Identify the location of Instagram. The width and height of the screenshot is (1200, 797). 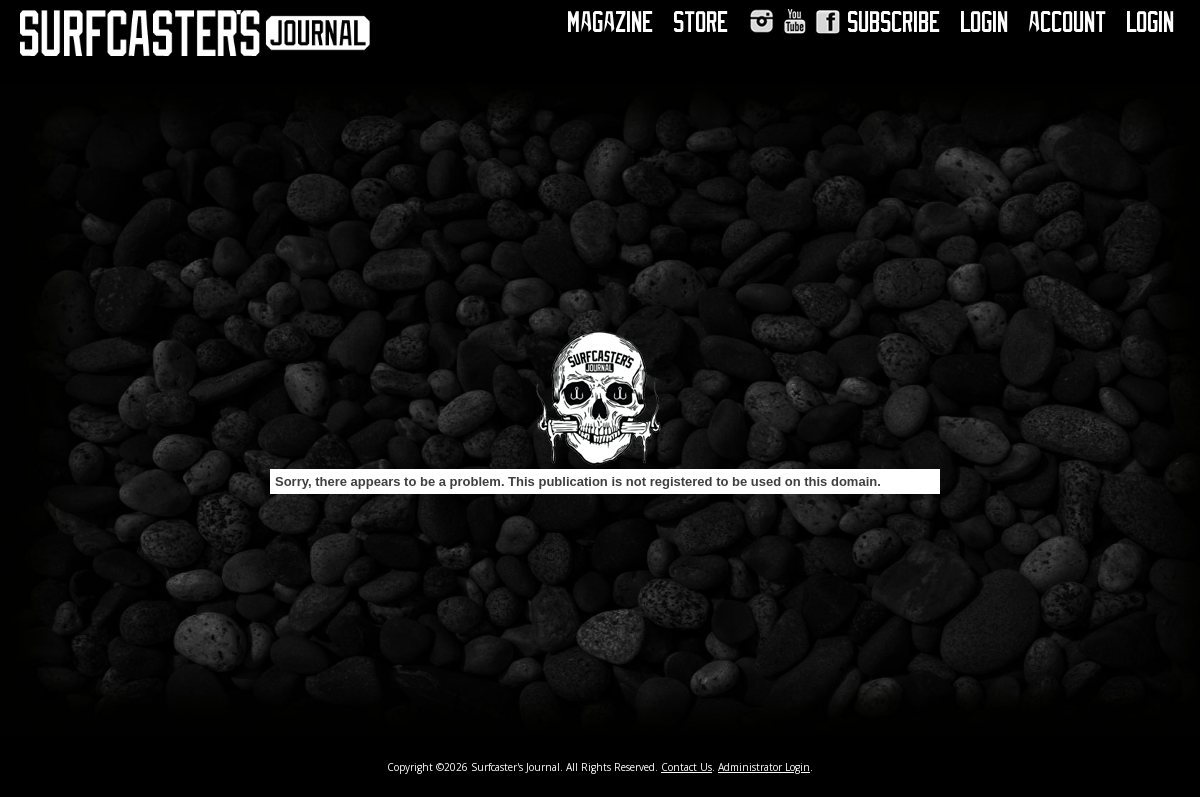
(761, 21).